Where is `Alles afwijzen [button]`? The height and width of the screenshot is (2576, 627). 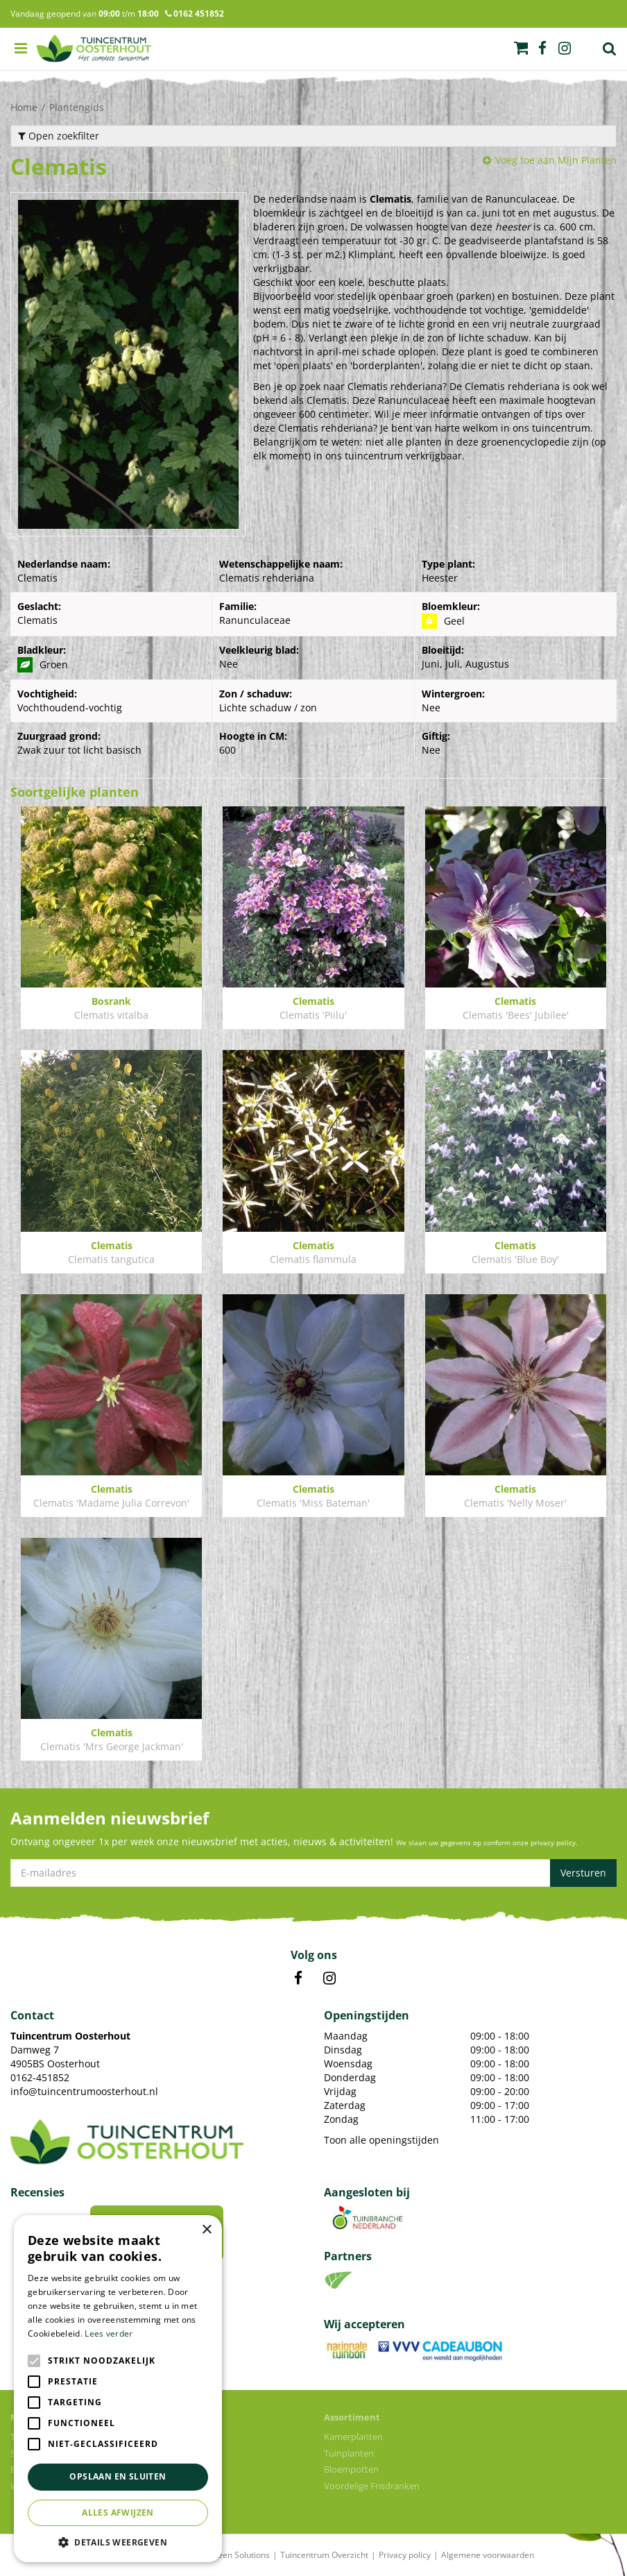 Alles afwijzen [button] is located at coordinates (118, 2512).